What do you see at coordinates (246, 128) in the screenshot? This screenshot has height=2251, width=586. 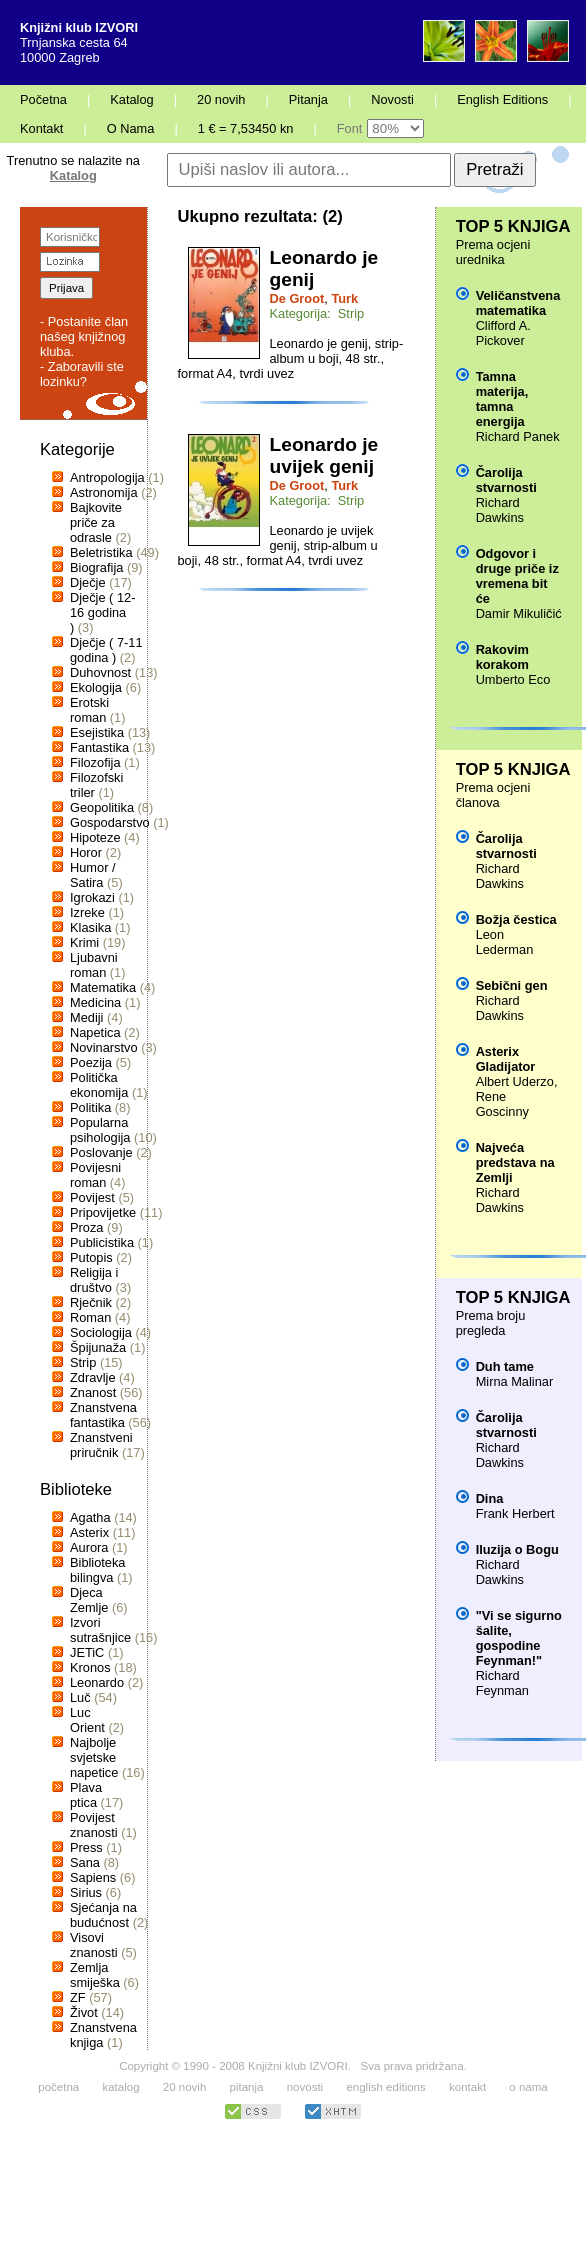 I see `1 € = 7,53450 kn` at bounding box center [246, 128].